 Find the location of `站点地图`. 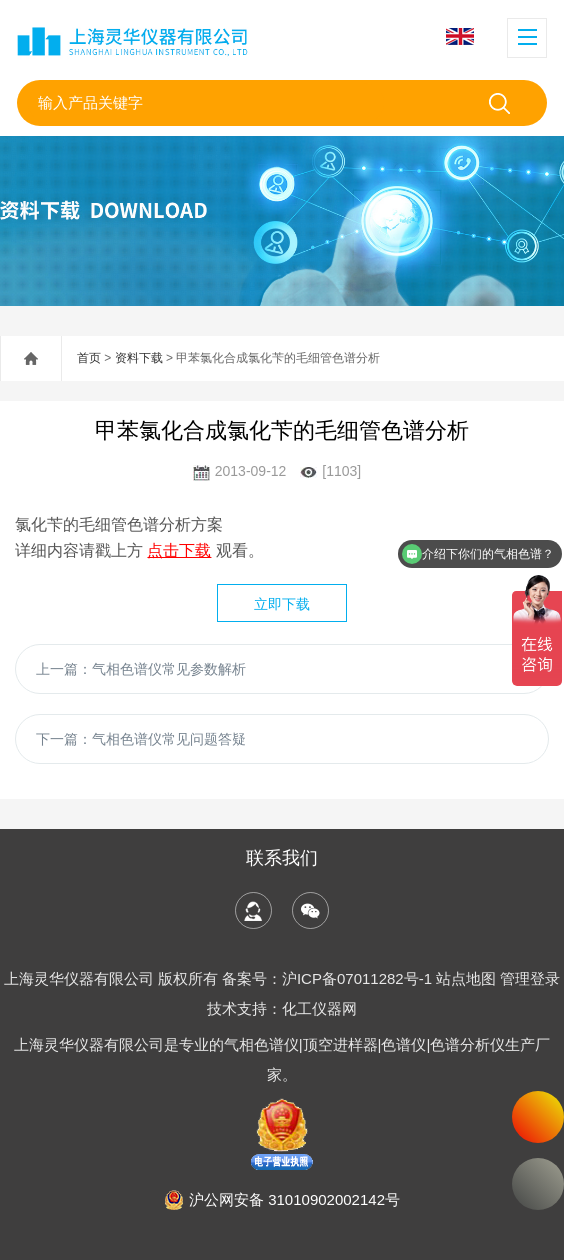

站点地图 is located at coordinates (466, 978).